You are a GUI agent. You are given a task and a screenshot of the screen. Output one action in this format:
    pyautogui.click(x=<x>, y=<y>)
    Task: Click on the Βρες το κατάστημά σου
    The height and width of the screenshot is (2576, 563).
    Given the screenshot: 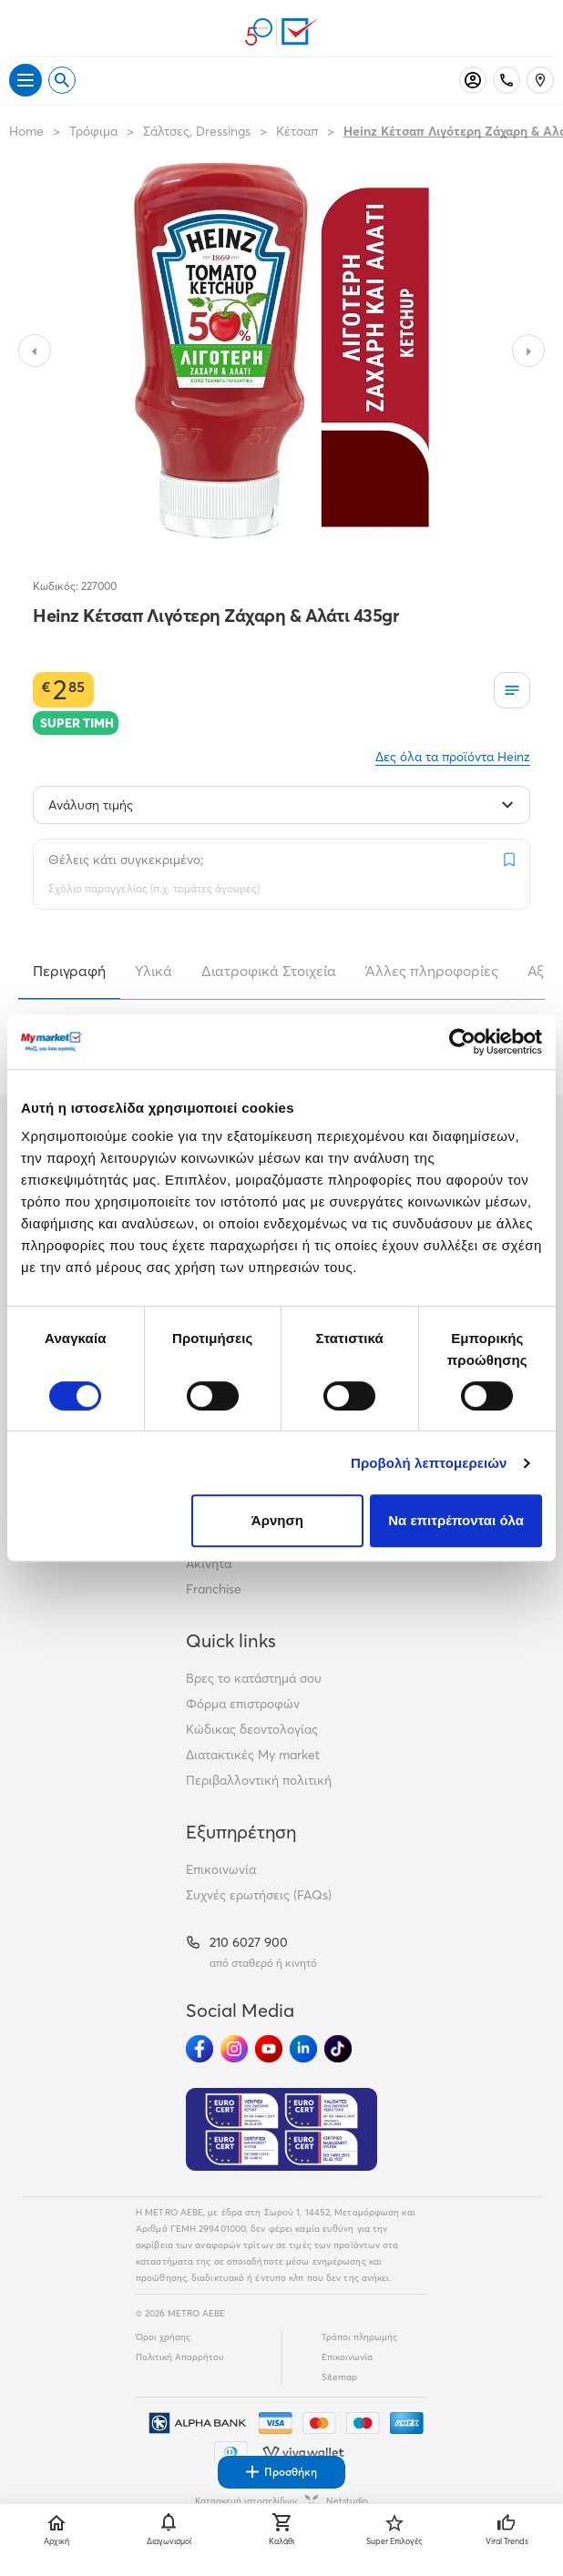 What is the action you would take?
    pyautogui.click(x=254, y=1678)
    